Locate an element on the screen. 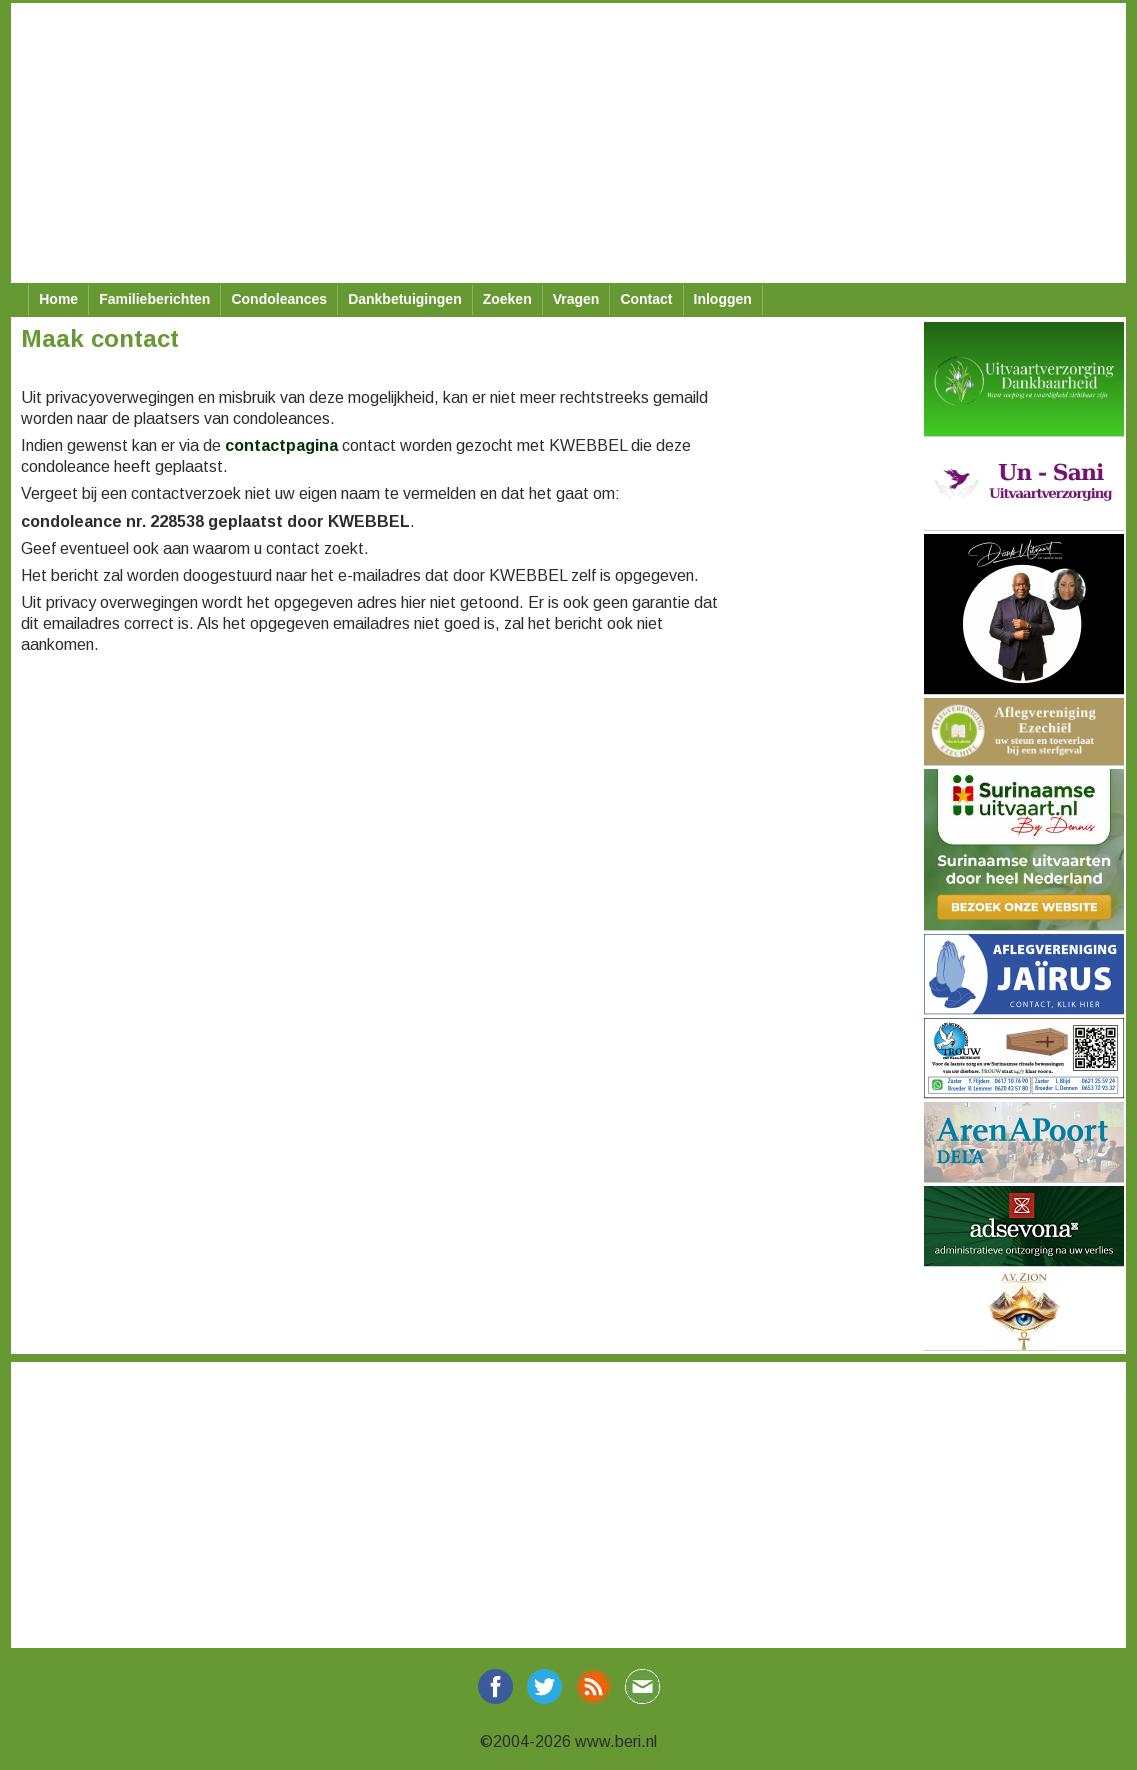 This screenshot has height=1770, width=1137. contactpagina is located at coordinates (281, 445).